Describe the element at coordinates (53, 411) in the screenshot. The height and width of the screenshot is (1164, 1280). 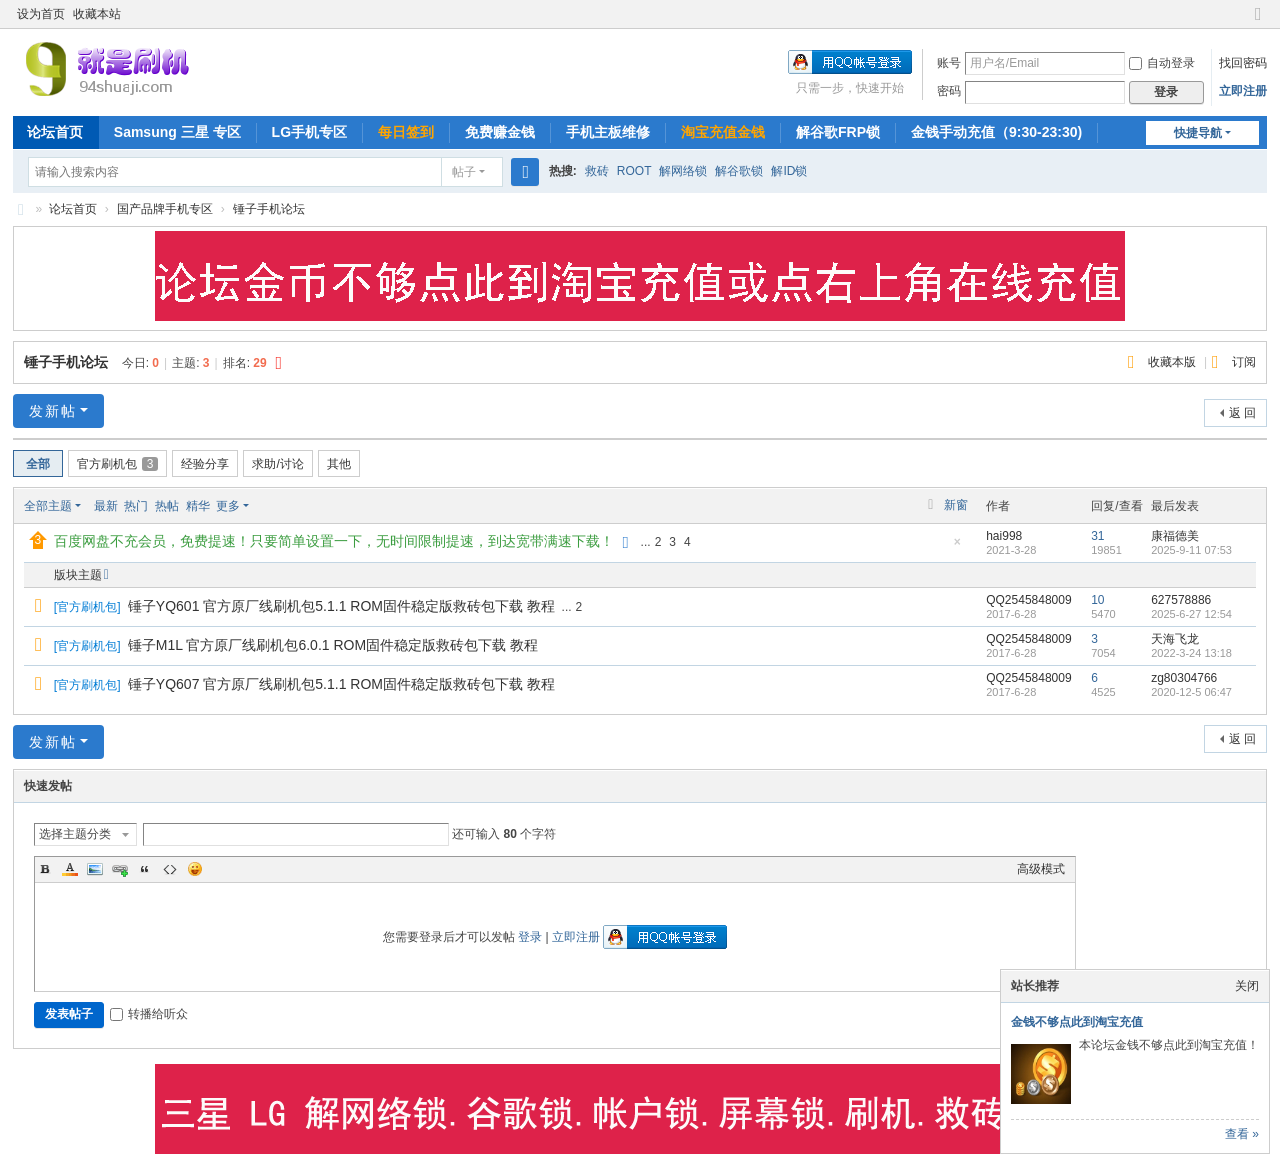
I see `发新帖` at that location.